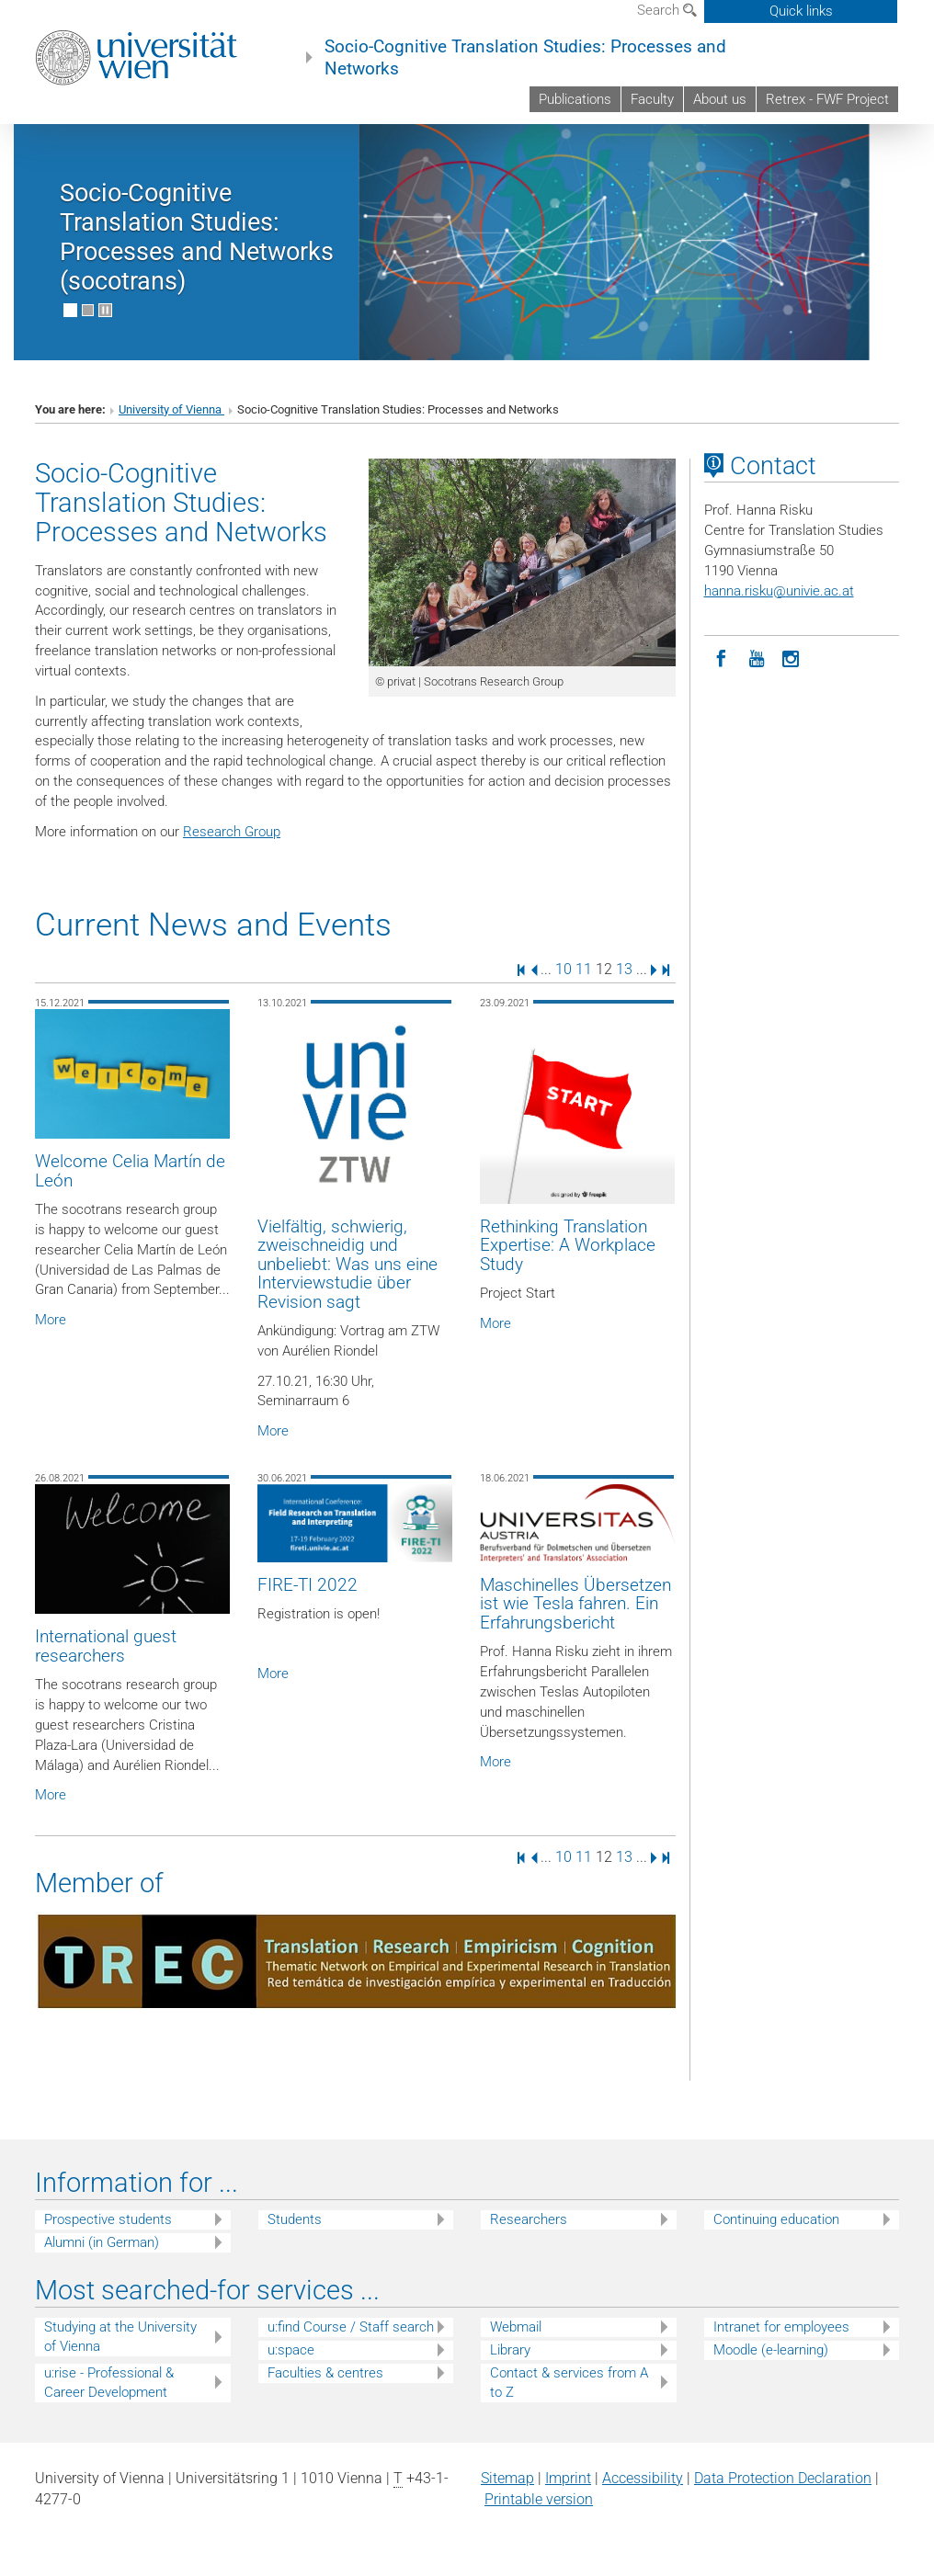 Image resolution: width=934 pixels, height=2576 pixels. Describe the element at coordinates (231, 831) in the screenshot. I see `Research Group` at that location.